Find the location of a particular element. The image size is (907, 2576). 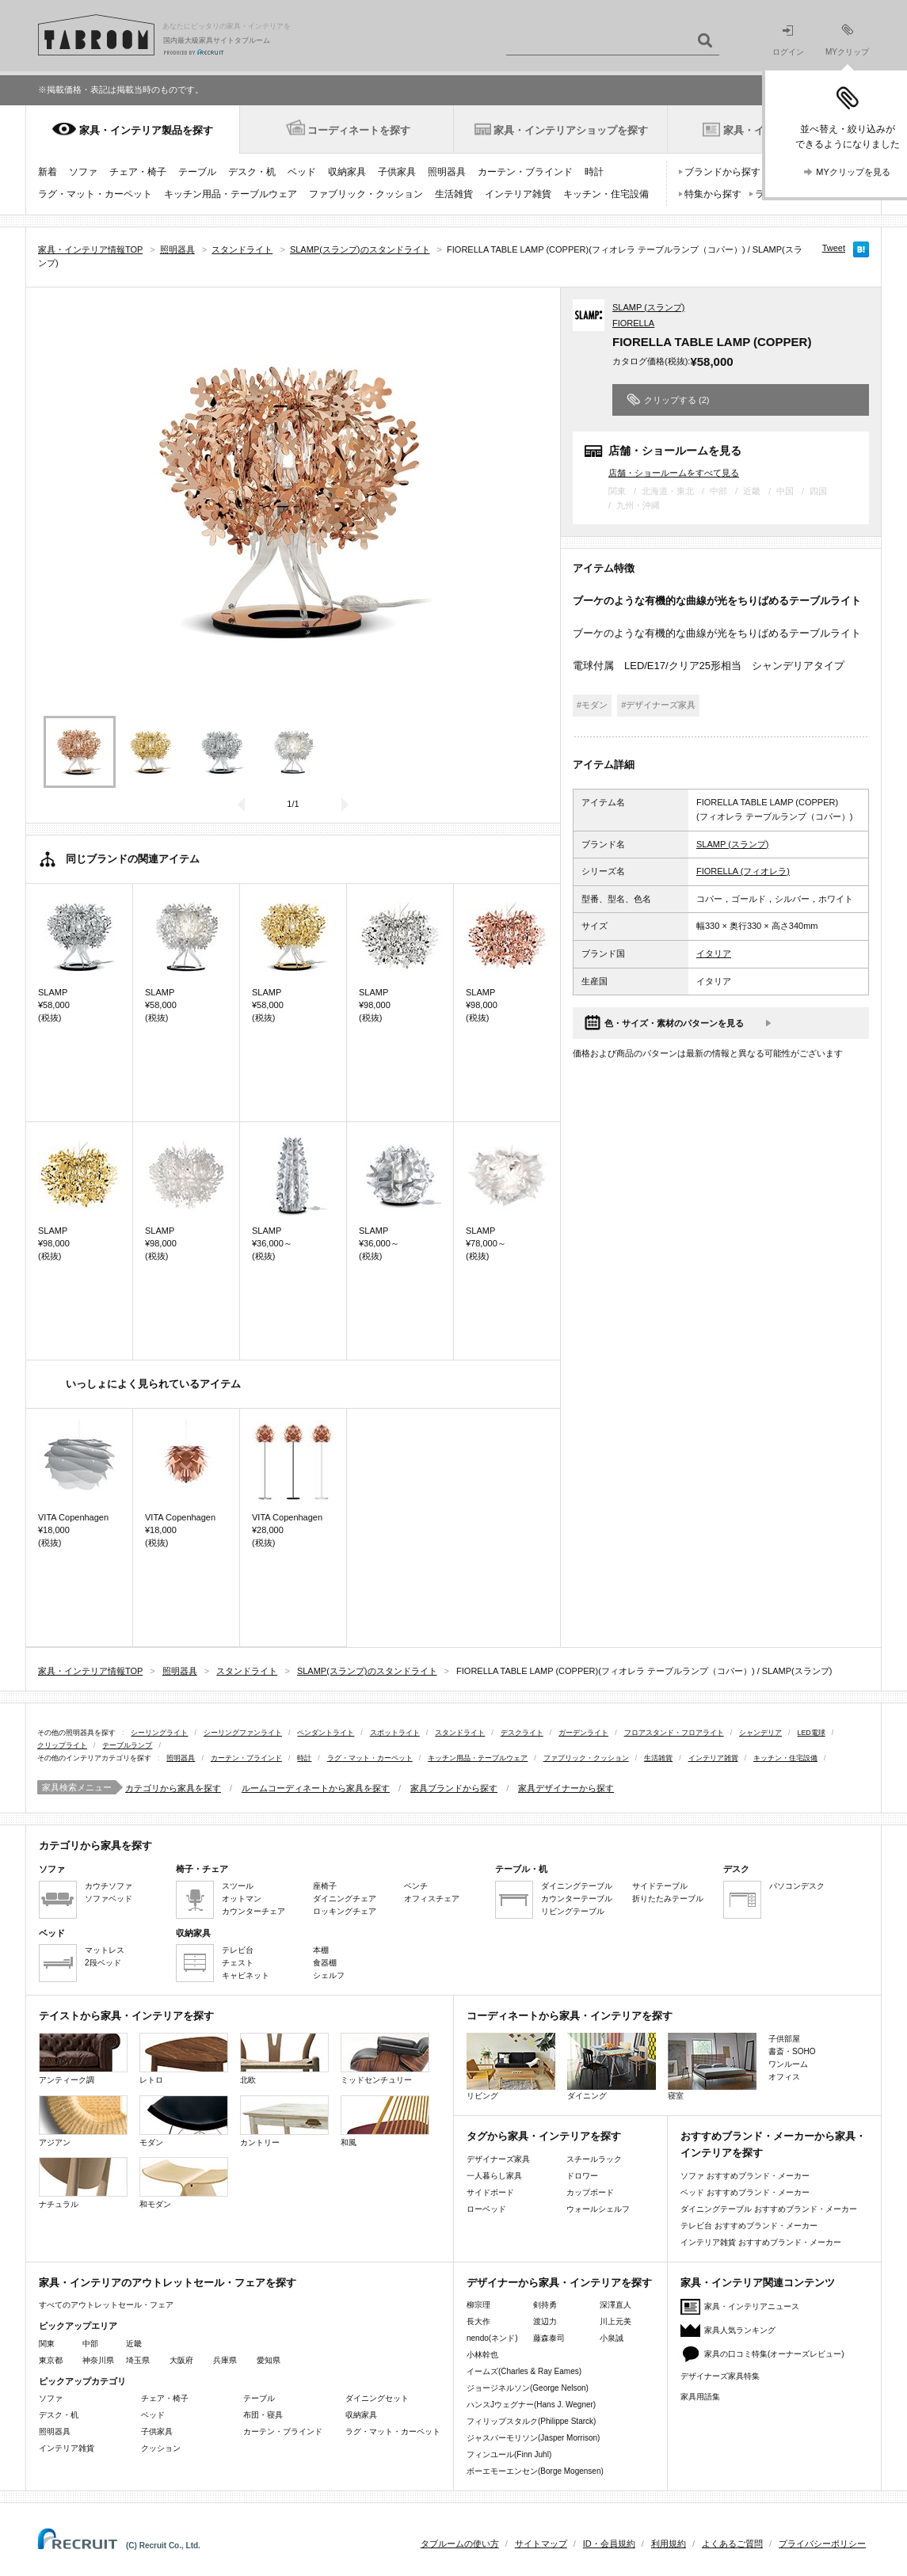

デザイナーズ家具 is located at coordinates (498, 2159).